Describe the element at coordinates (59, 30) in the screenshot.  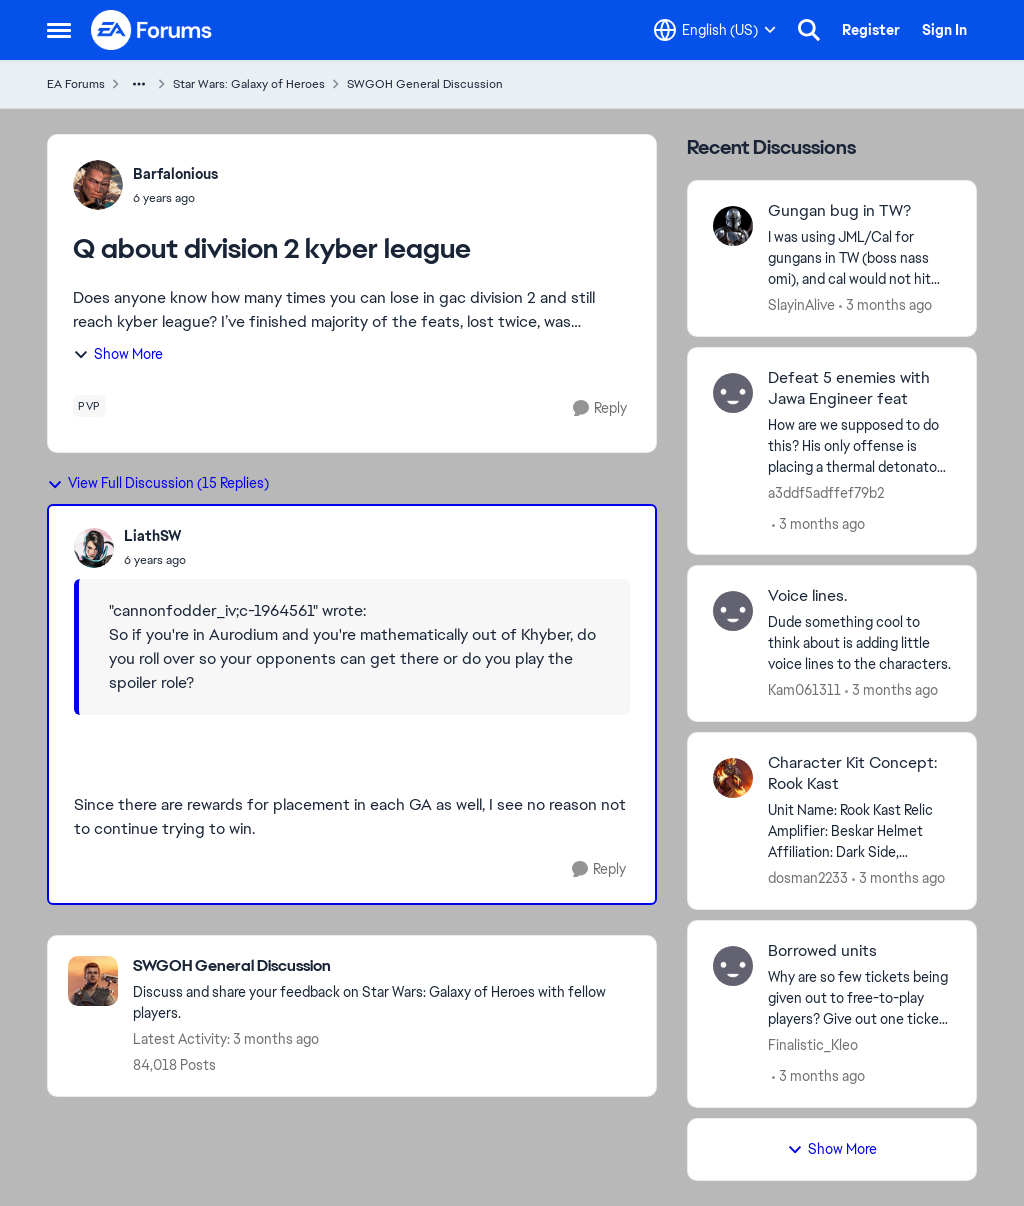
I see `[Open Side Menu]` at that location.